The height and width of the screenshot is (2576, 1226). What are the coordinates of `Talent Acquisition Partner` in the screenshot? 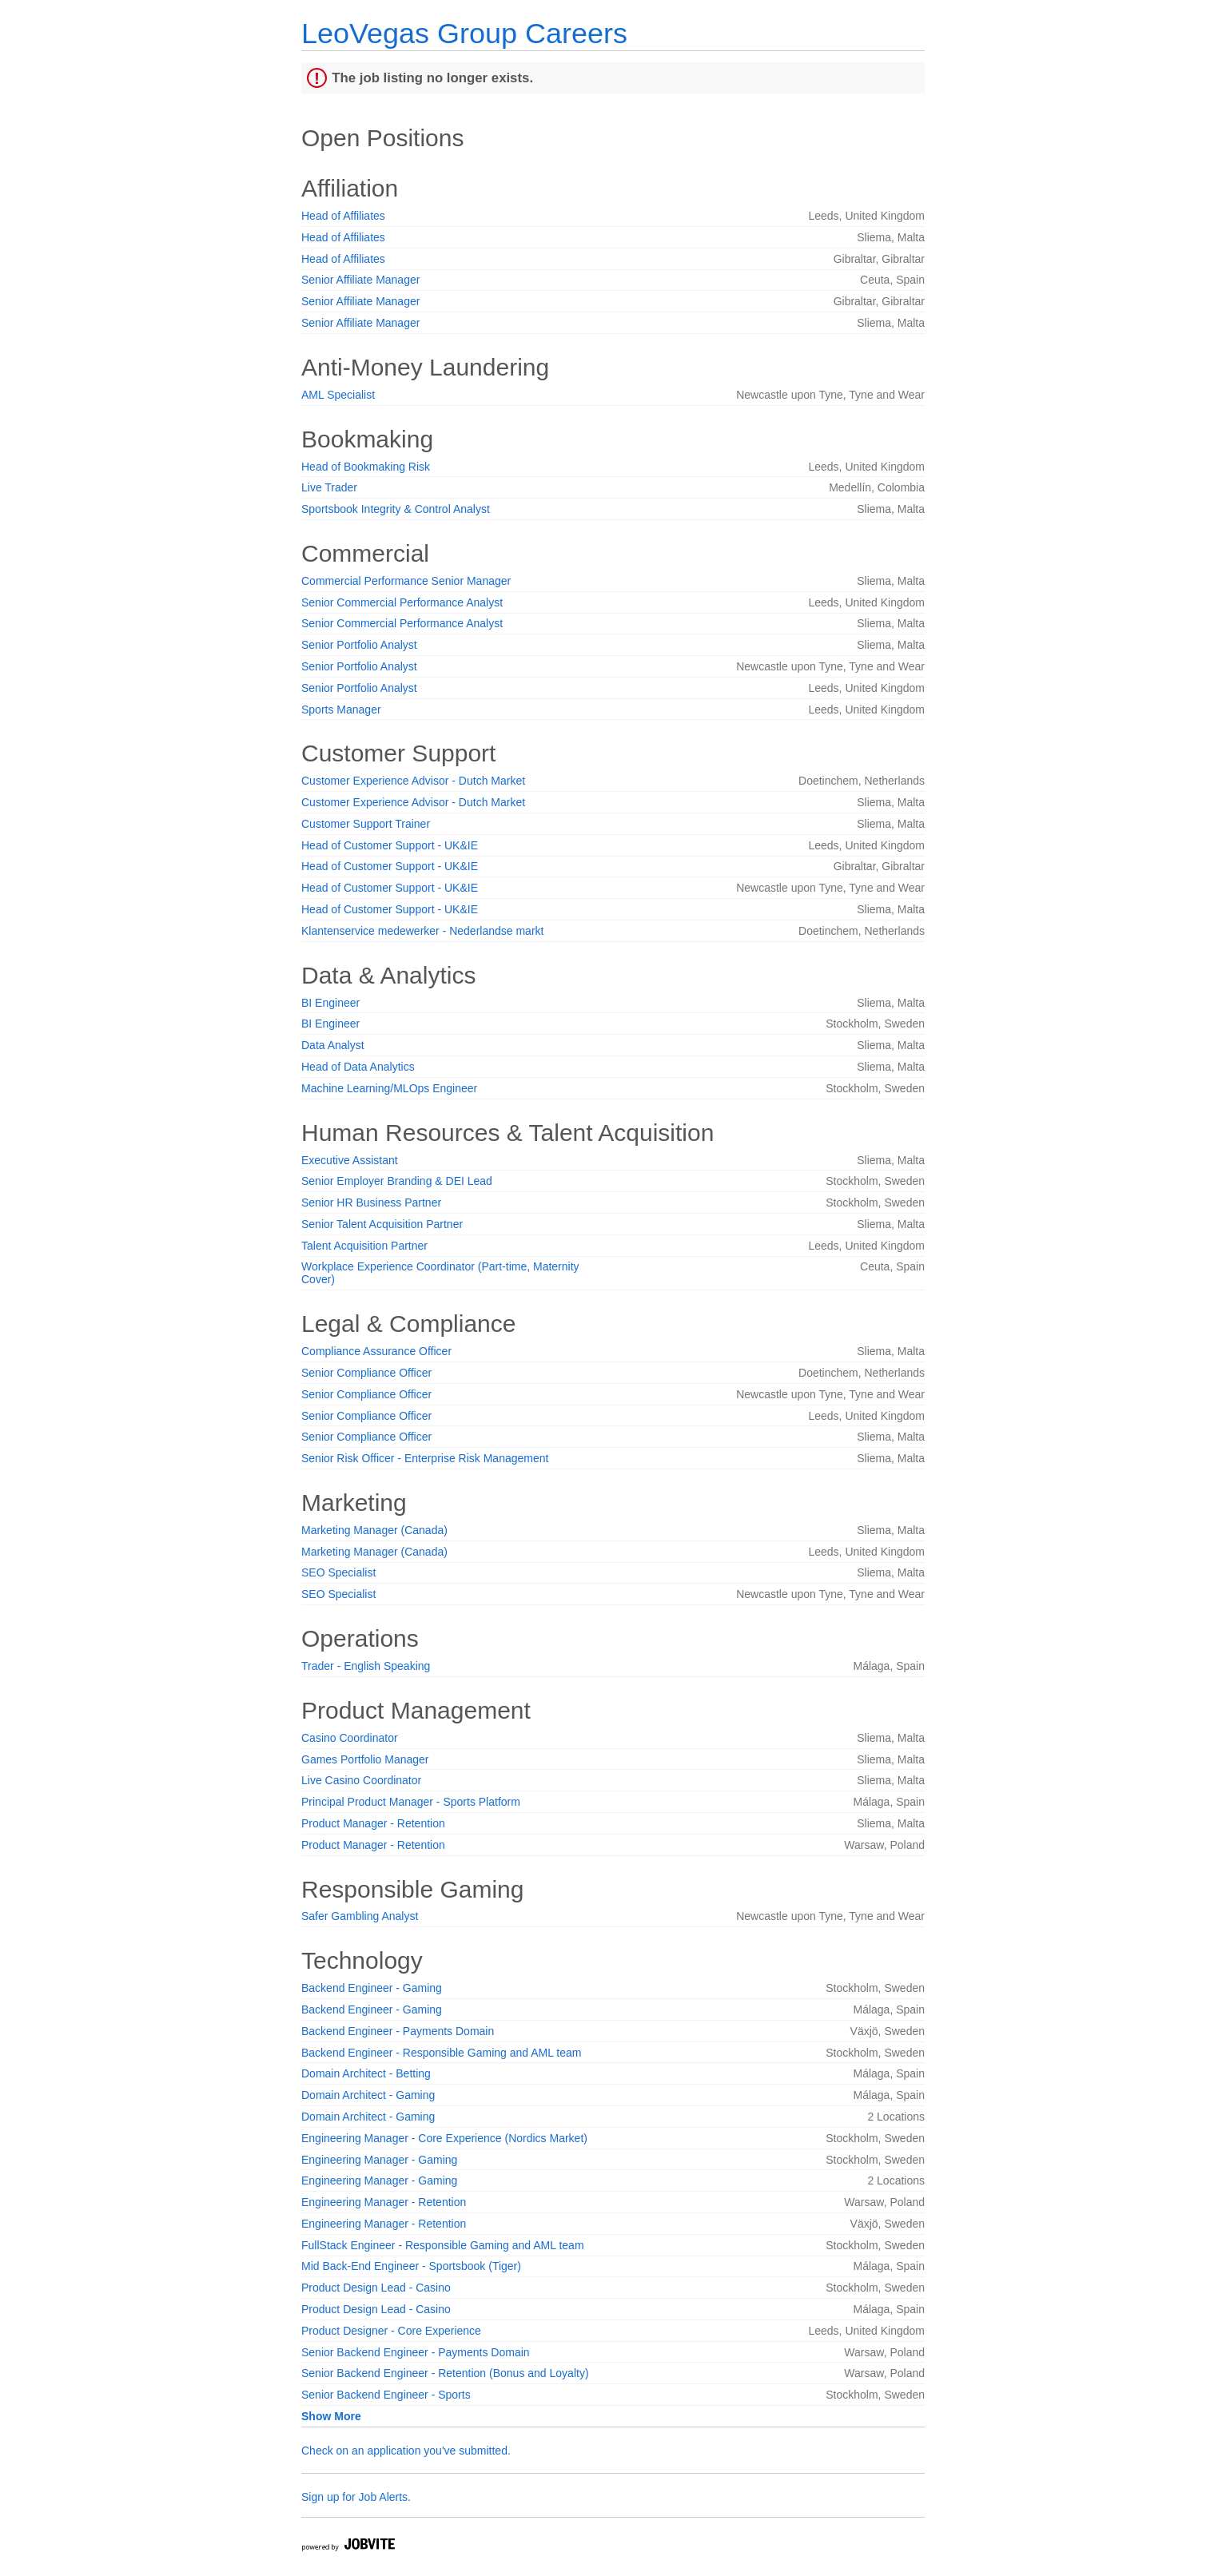 It's located at (364, 1245).